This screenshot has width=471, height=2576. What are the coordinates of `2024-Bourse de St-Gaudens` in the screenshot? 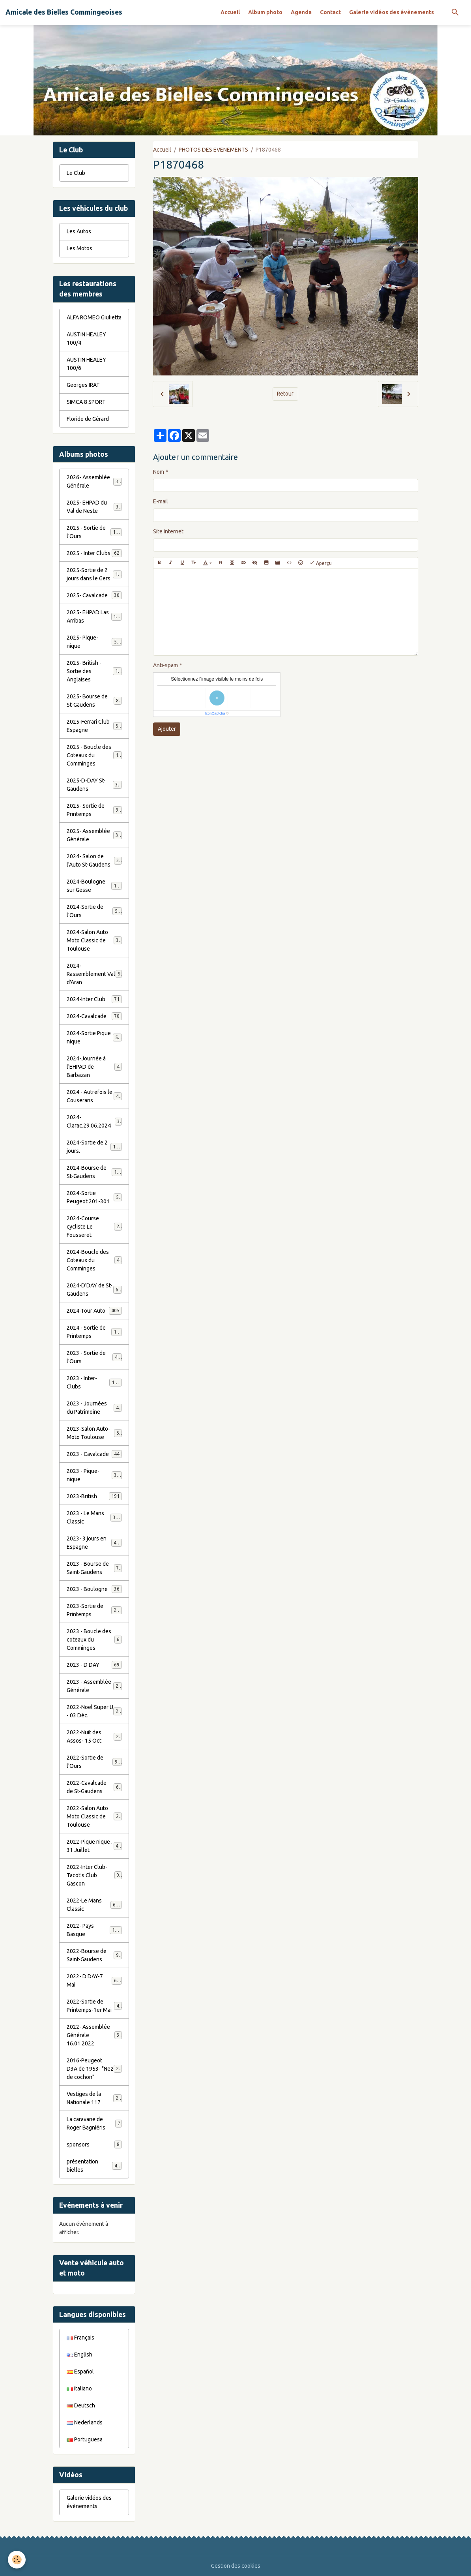 It's located at (94, 1172).